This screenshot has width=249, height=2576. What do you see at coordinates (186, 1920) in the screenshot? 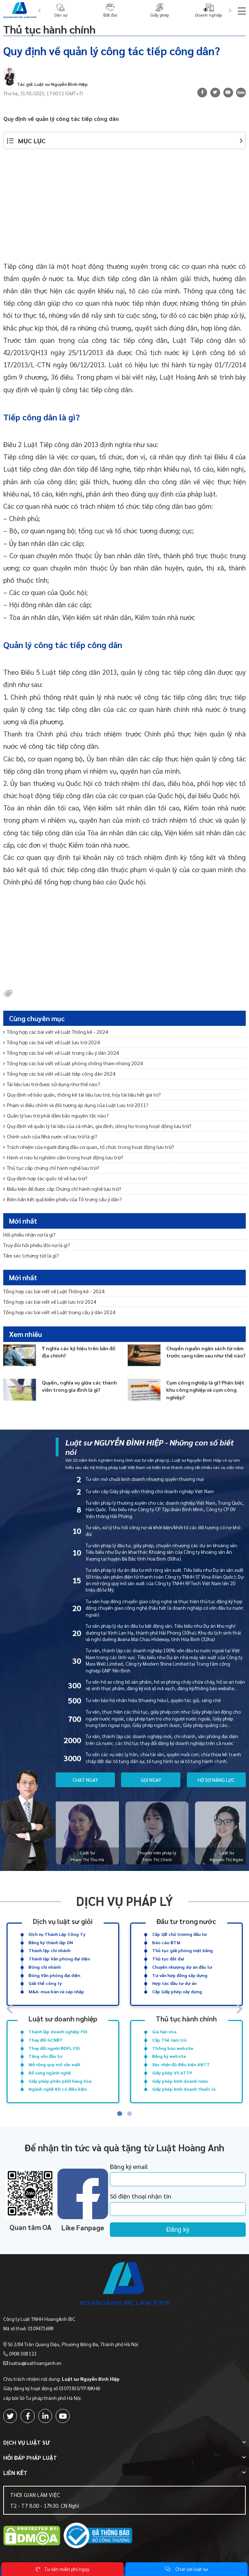
I see `Đầu tư trong nước` at bounding box center [186, 1920].